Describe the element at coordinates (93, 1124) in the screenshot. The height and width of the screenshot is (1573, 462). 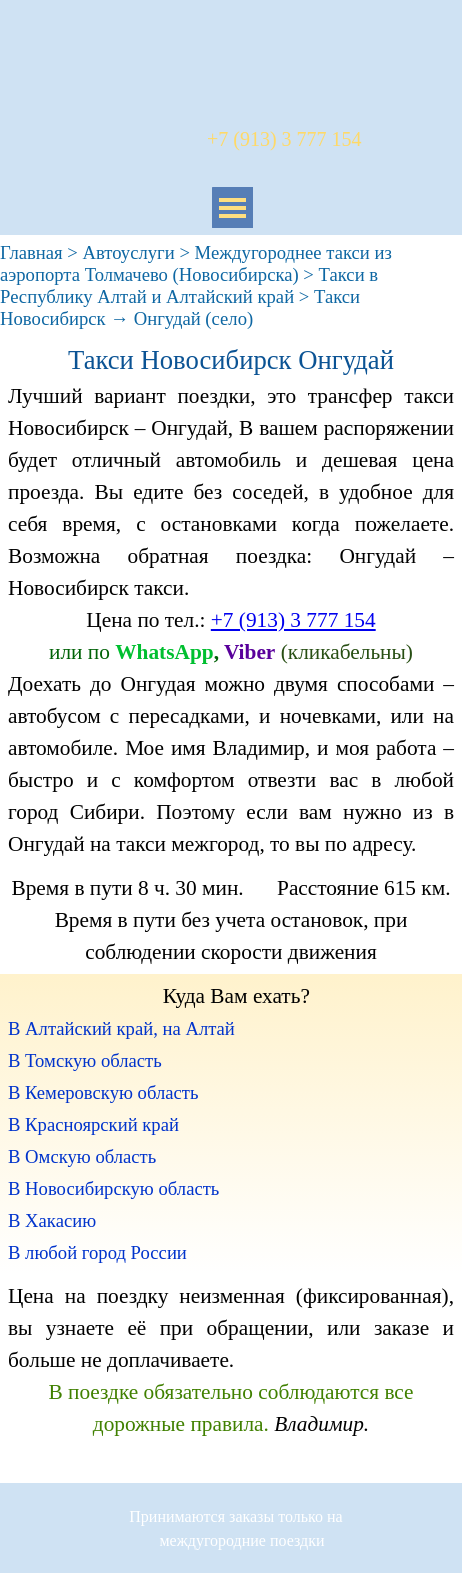
I see `В Красноярский край` at that location.